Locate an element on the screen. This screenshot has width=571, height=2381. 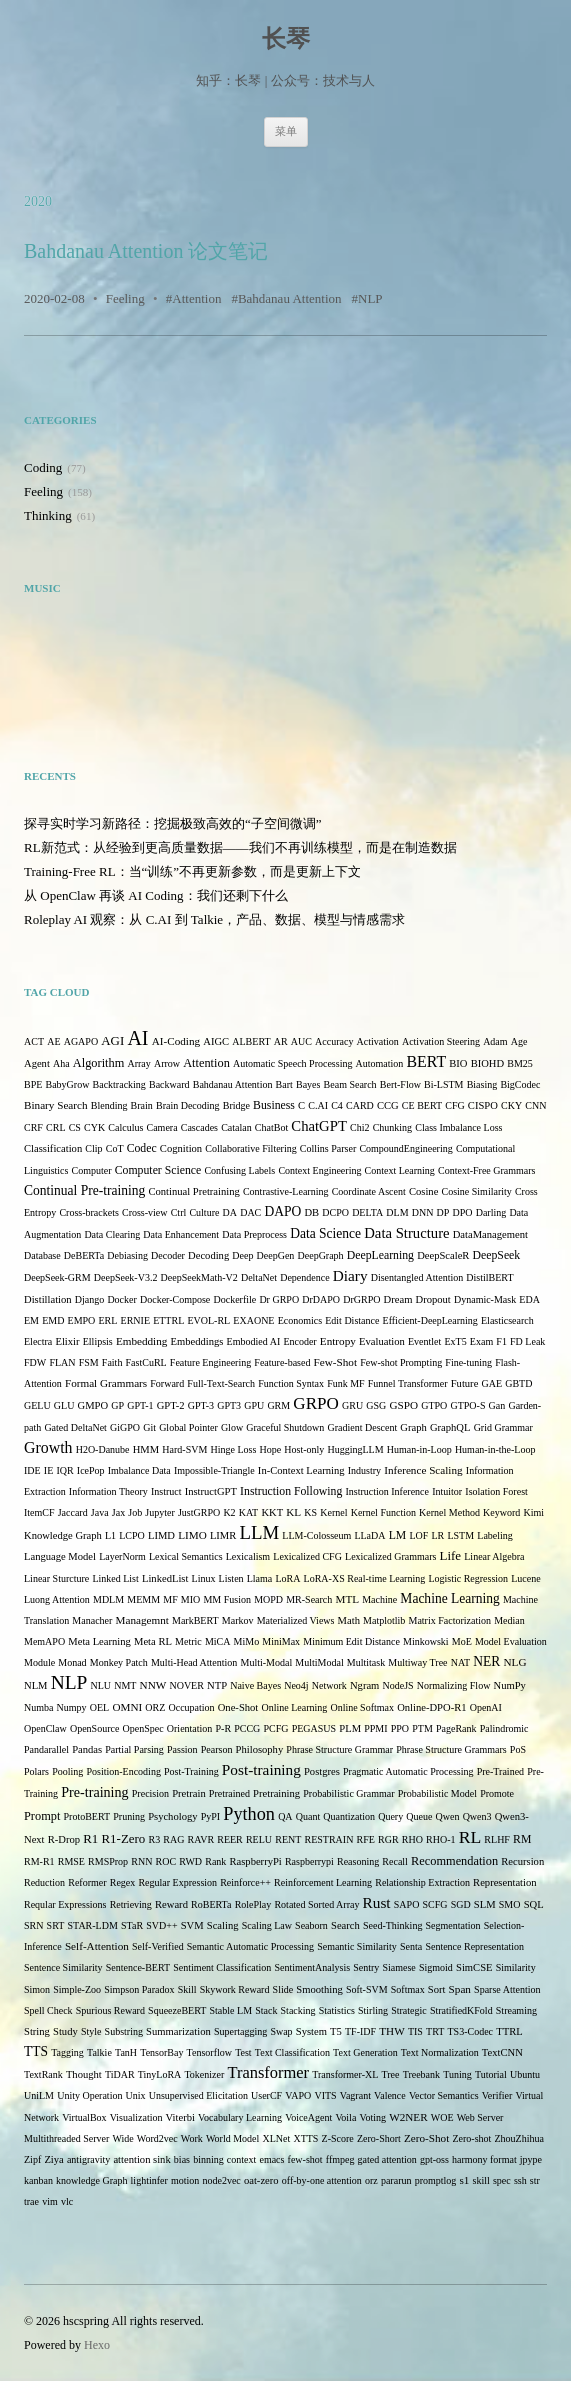
motion is located at coordinates (185, 2180).